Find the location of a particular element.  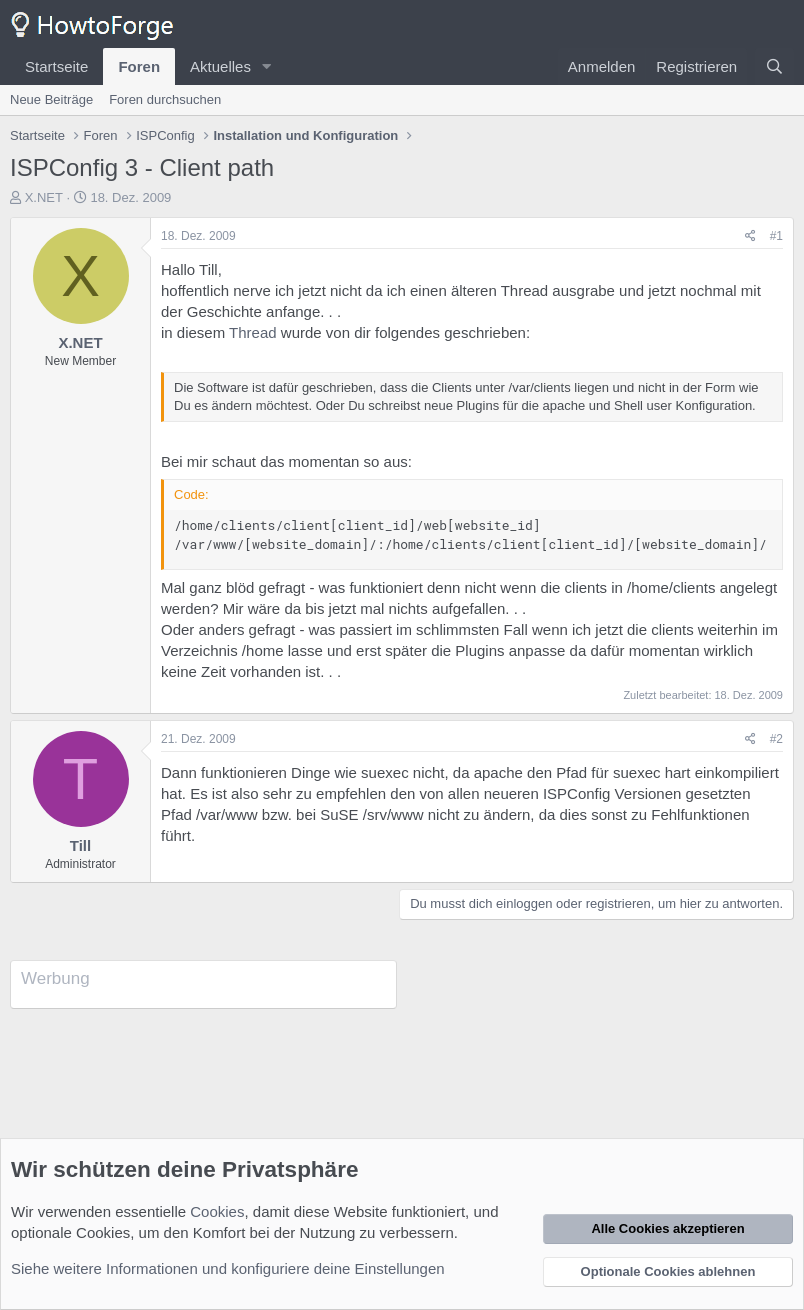

#1 is located at coordinates (776, 236).